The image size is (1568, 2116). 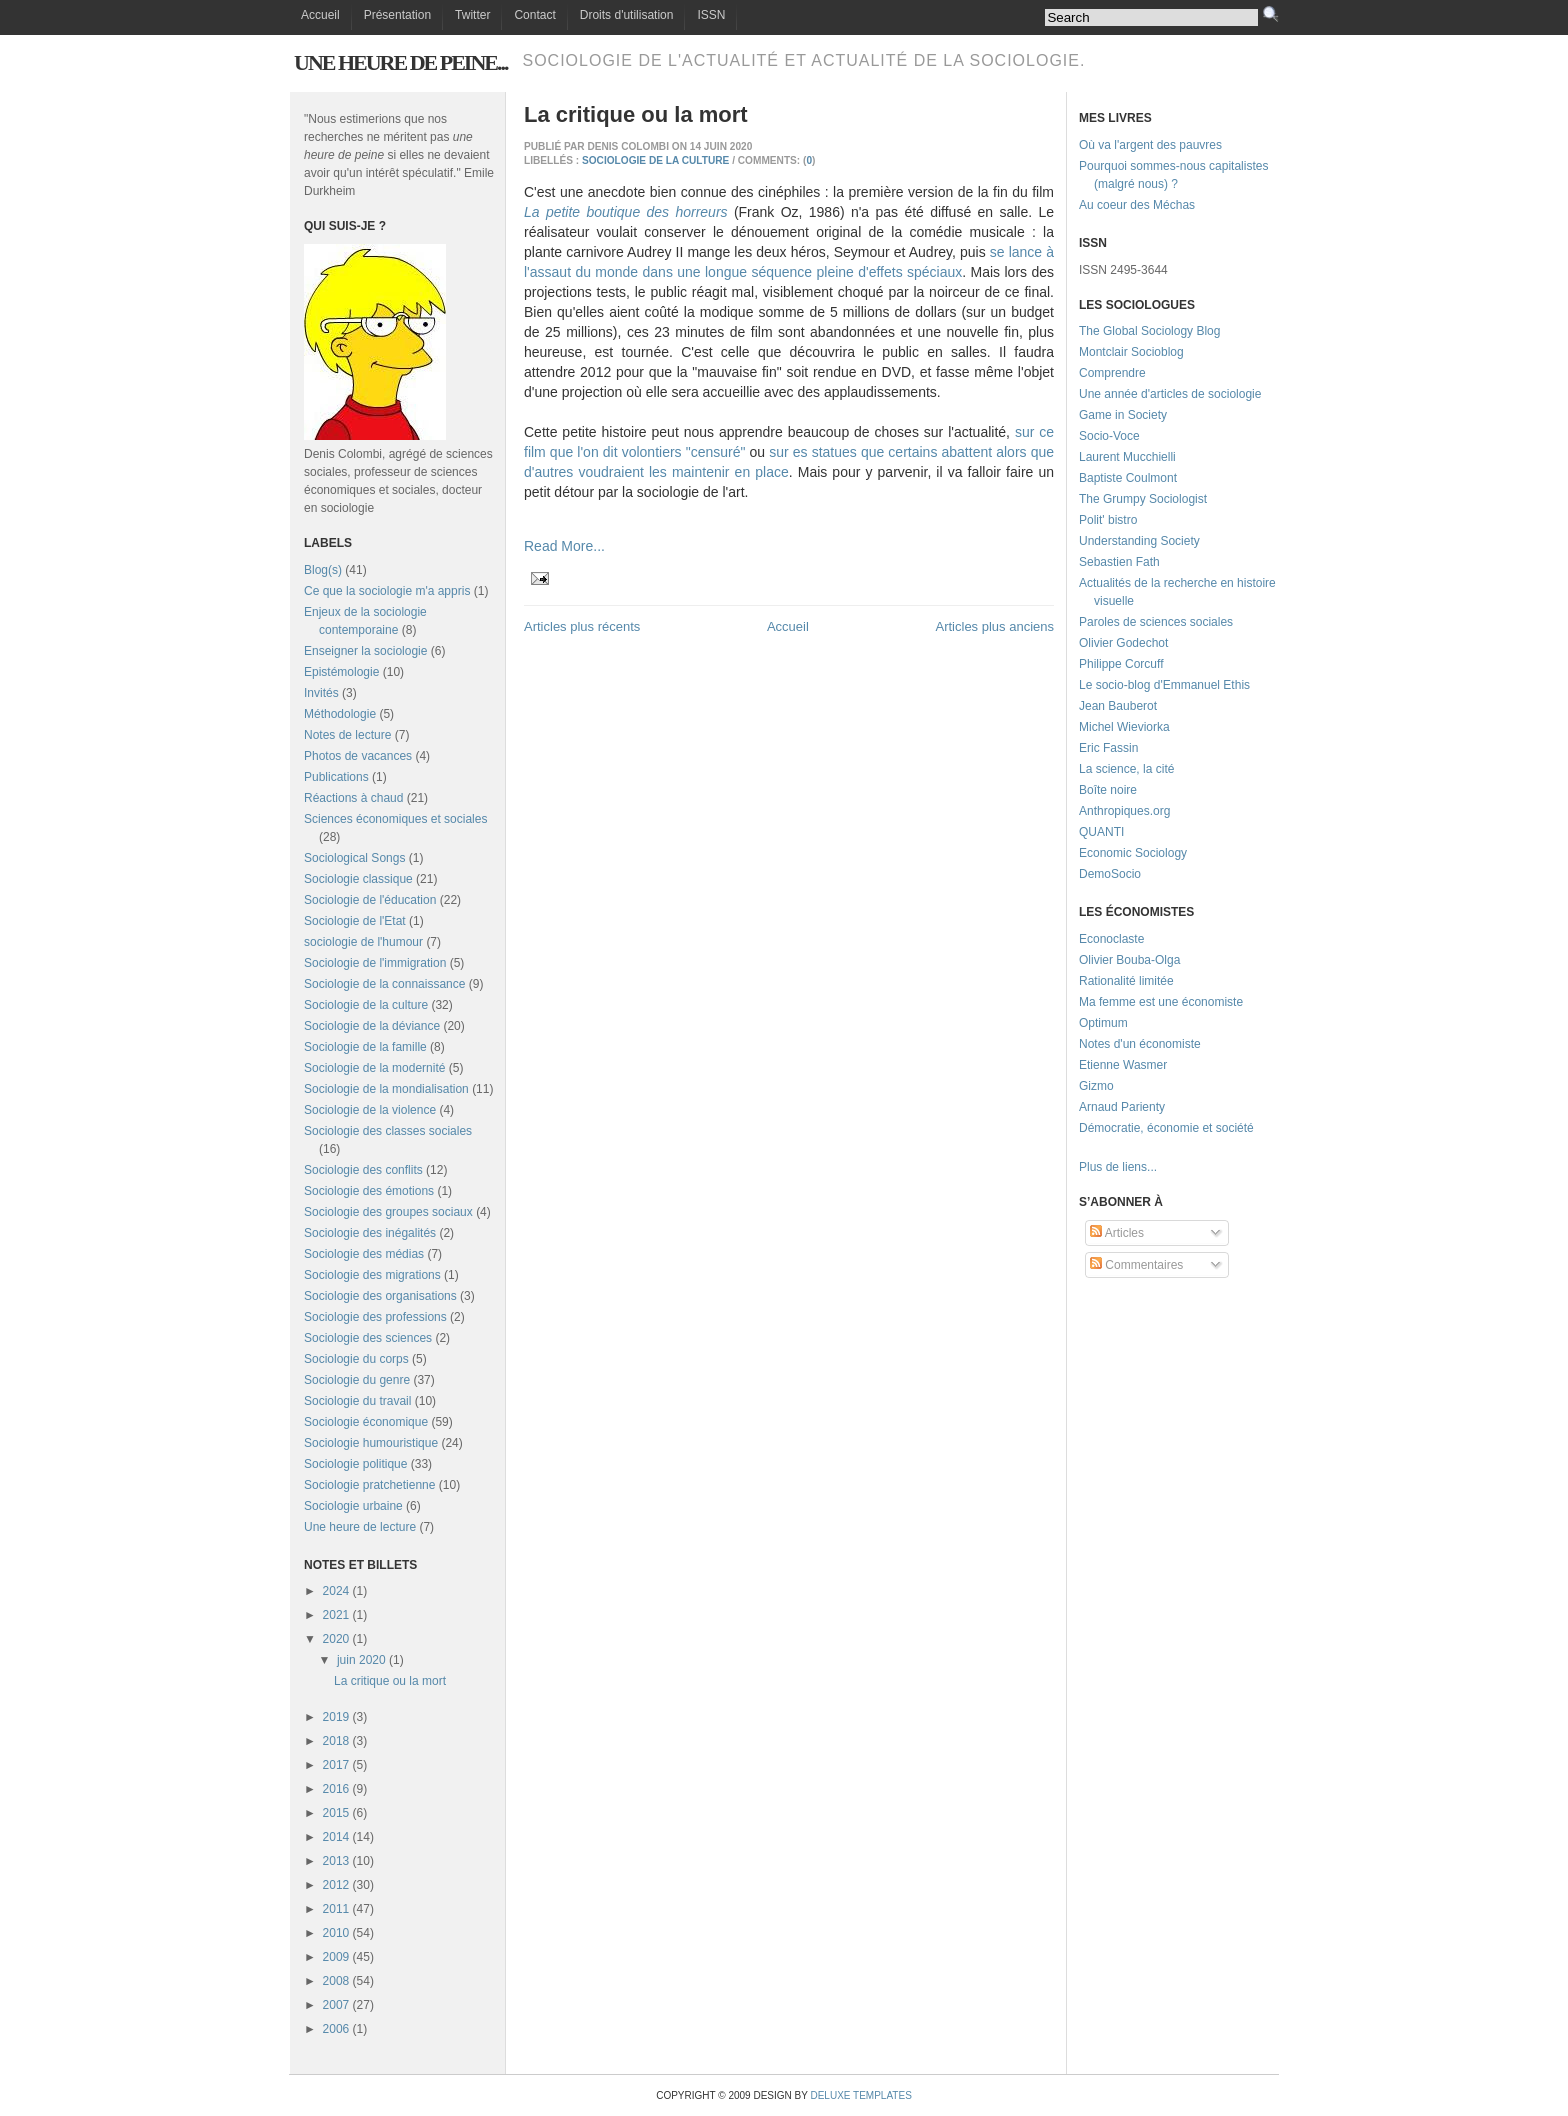 What do you see at coordinates (320, 15) in the screenshot?
I see `Accueil` at bounding box center [320, 15].